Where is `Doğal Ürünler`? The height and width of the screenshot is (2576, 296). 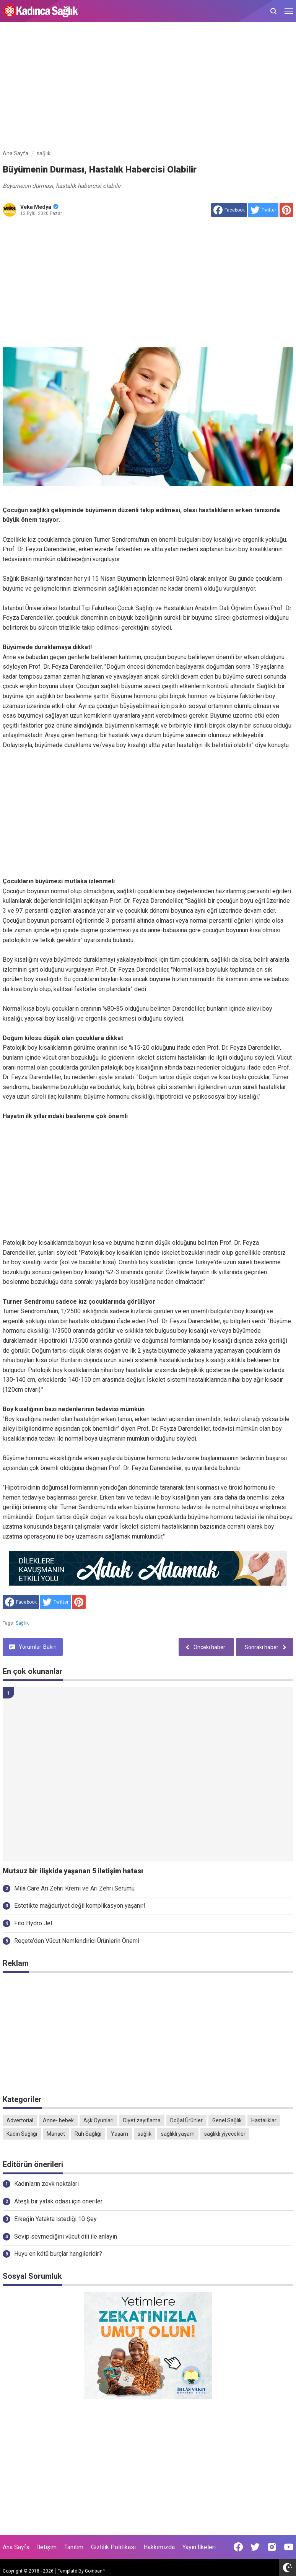 Doğal Ürünler is located at coordinates (186, 2120).